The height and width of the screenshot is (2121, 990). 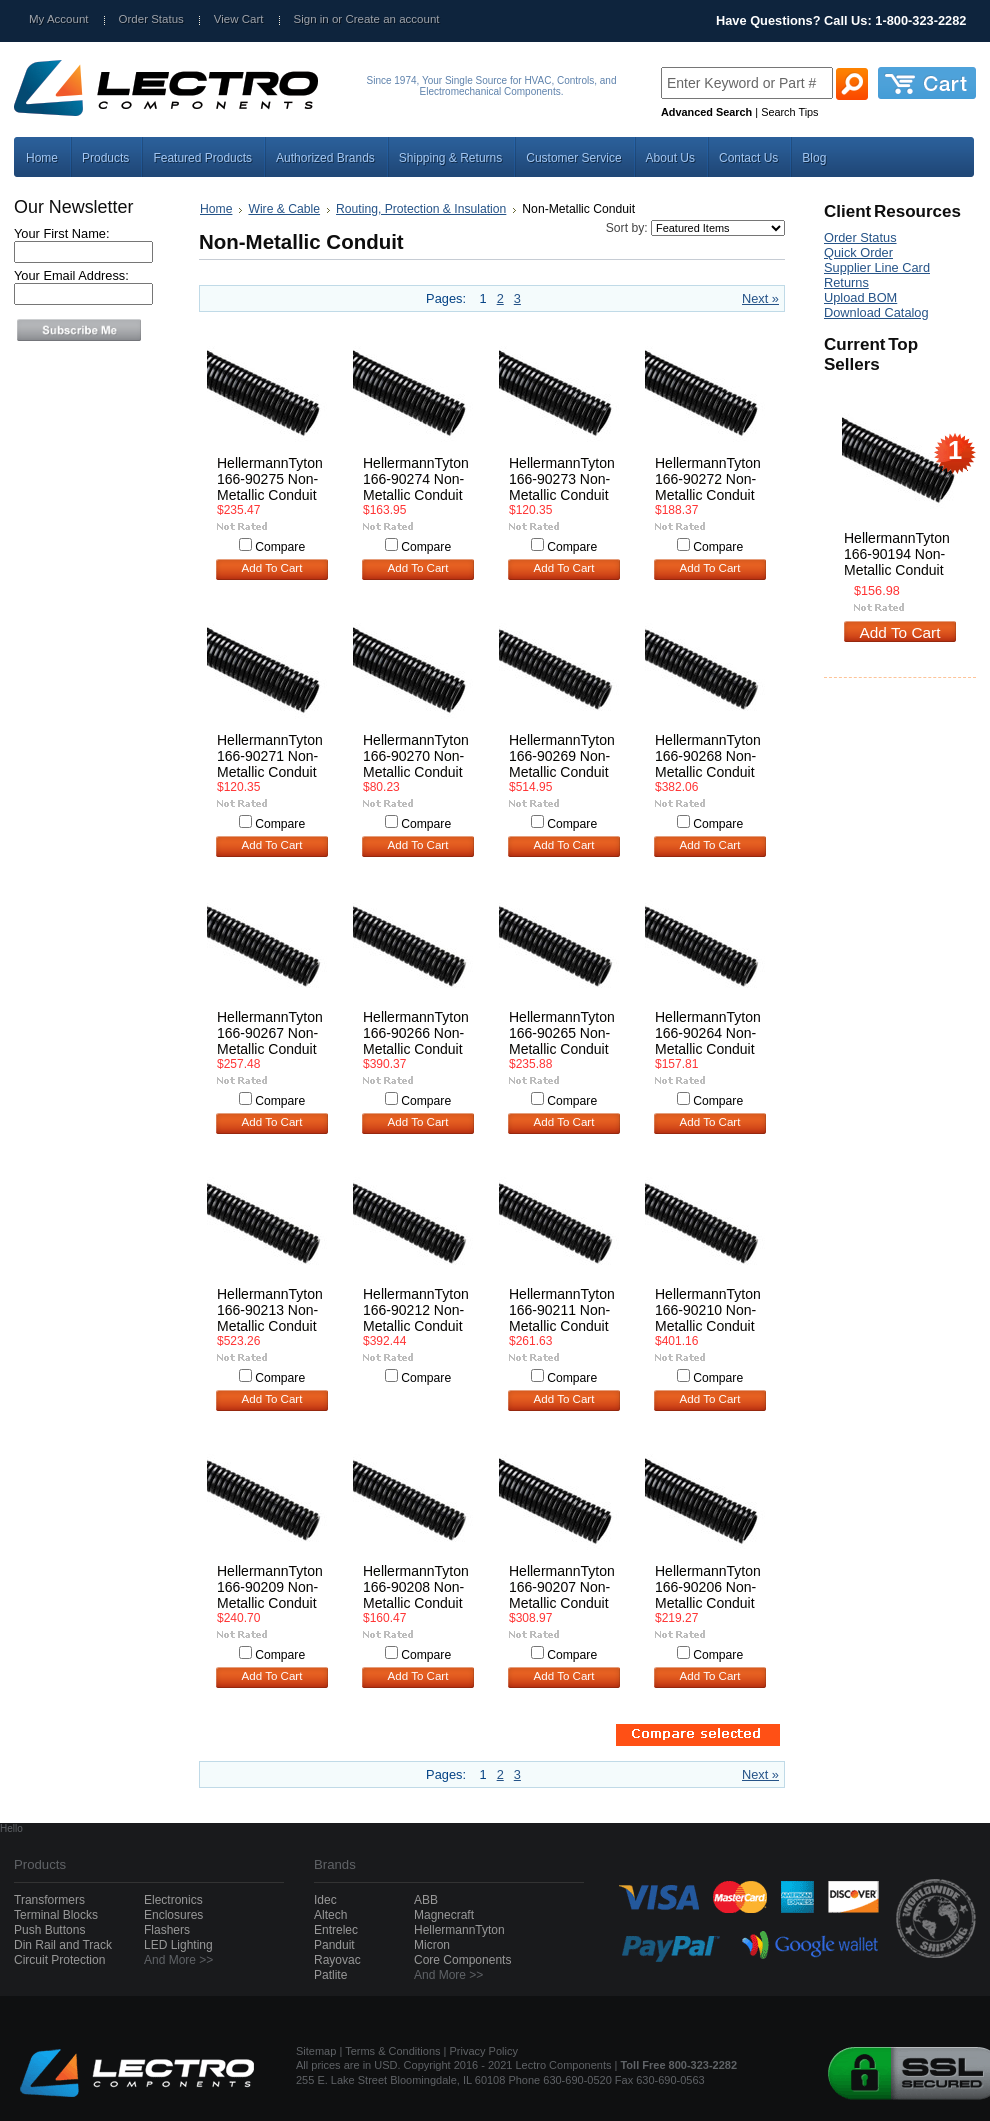 I want to click on HellermannTyton 166-90272 Non-Metallic Conduit, so click(x=708, y=479).